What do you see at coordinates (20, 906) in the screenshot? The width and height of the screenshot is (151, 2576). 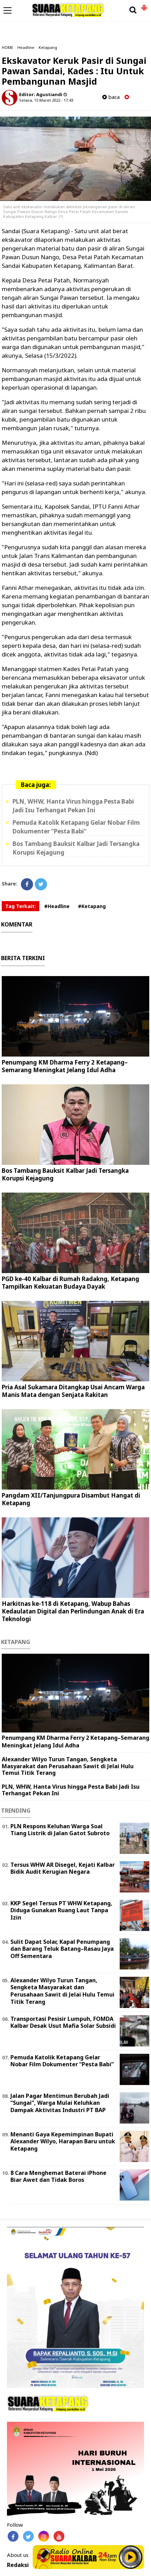 I see `Tag Terkait:` at bounding box center [20, 906].